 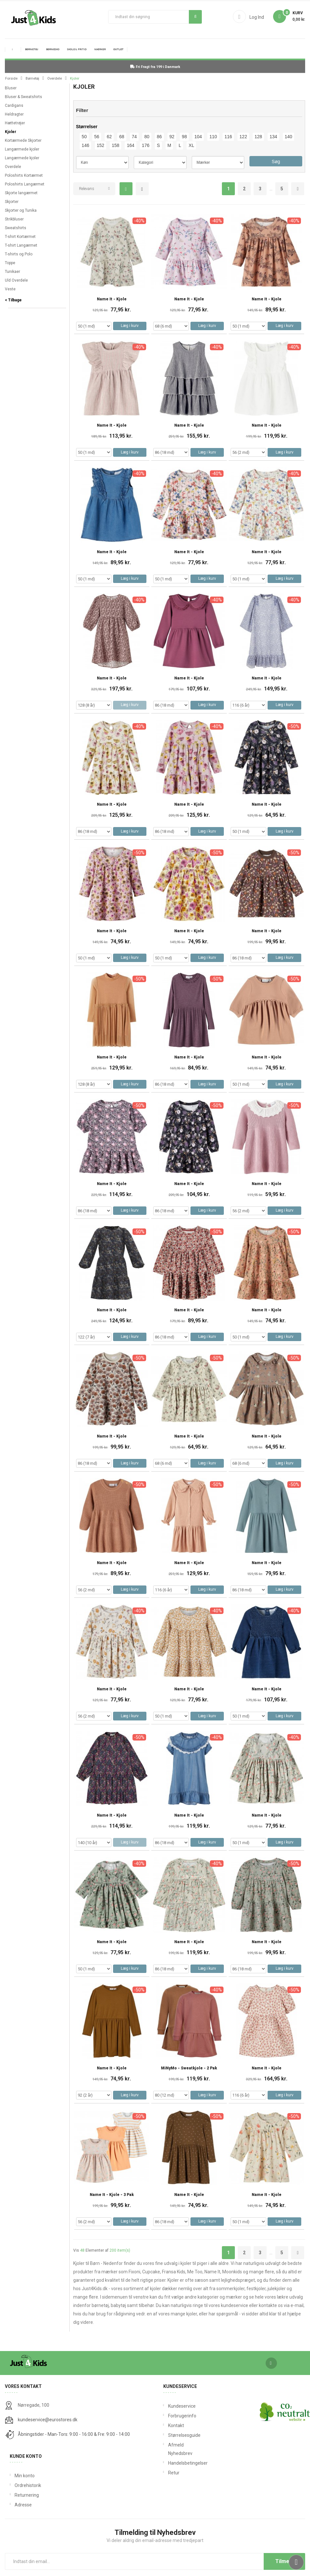 What do you see at coordinates (177, 2463) in the screenshot?
I see `Handelsbetingelser` at bounding box center [177, 2463].